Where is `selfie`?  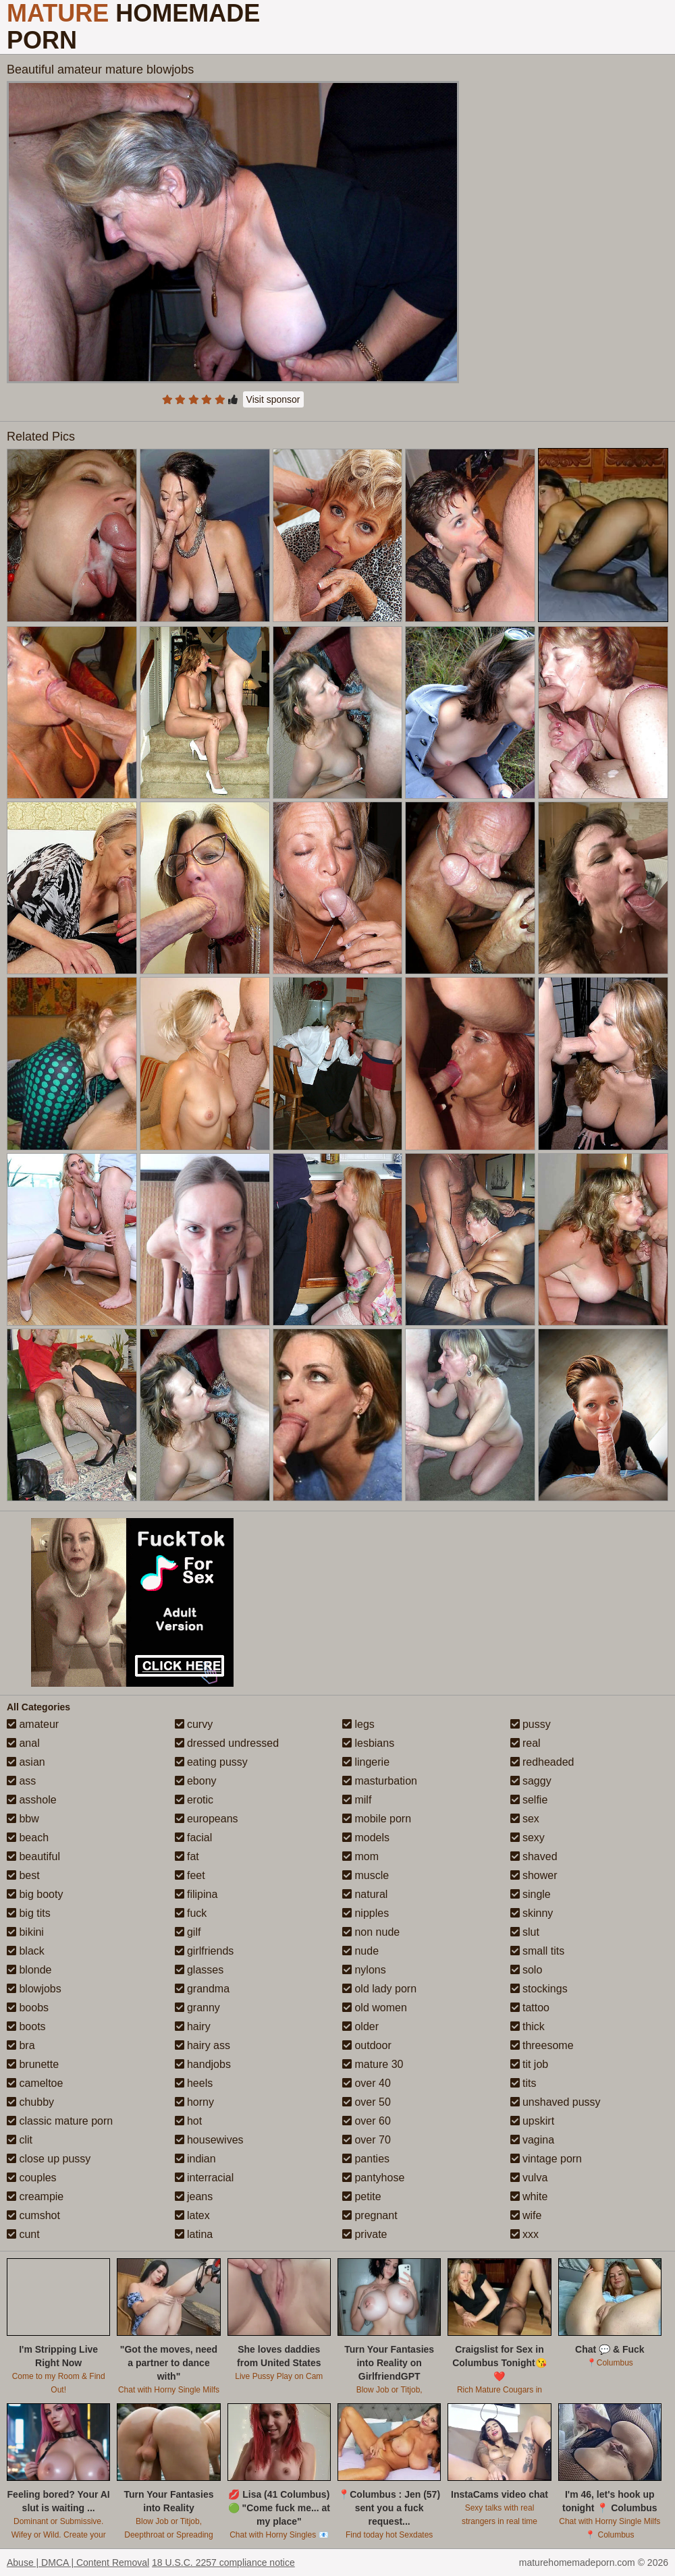 selfie is located at coordinates (529, 1799).